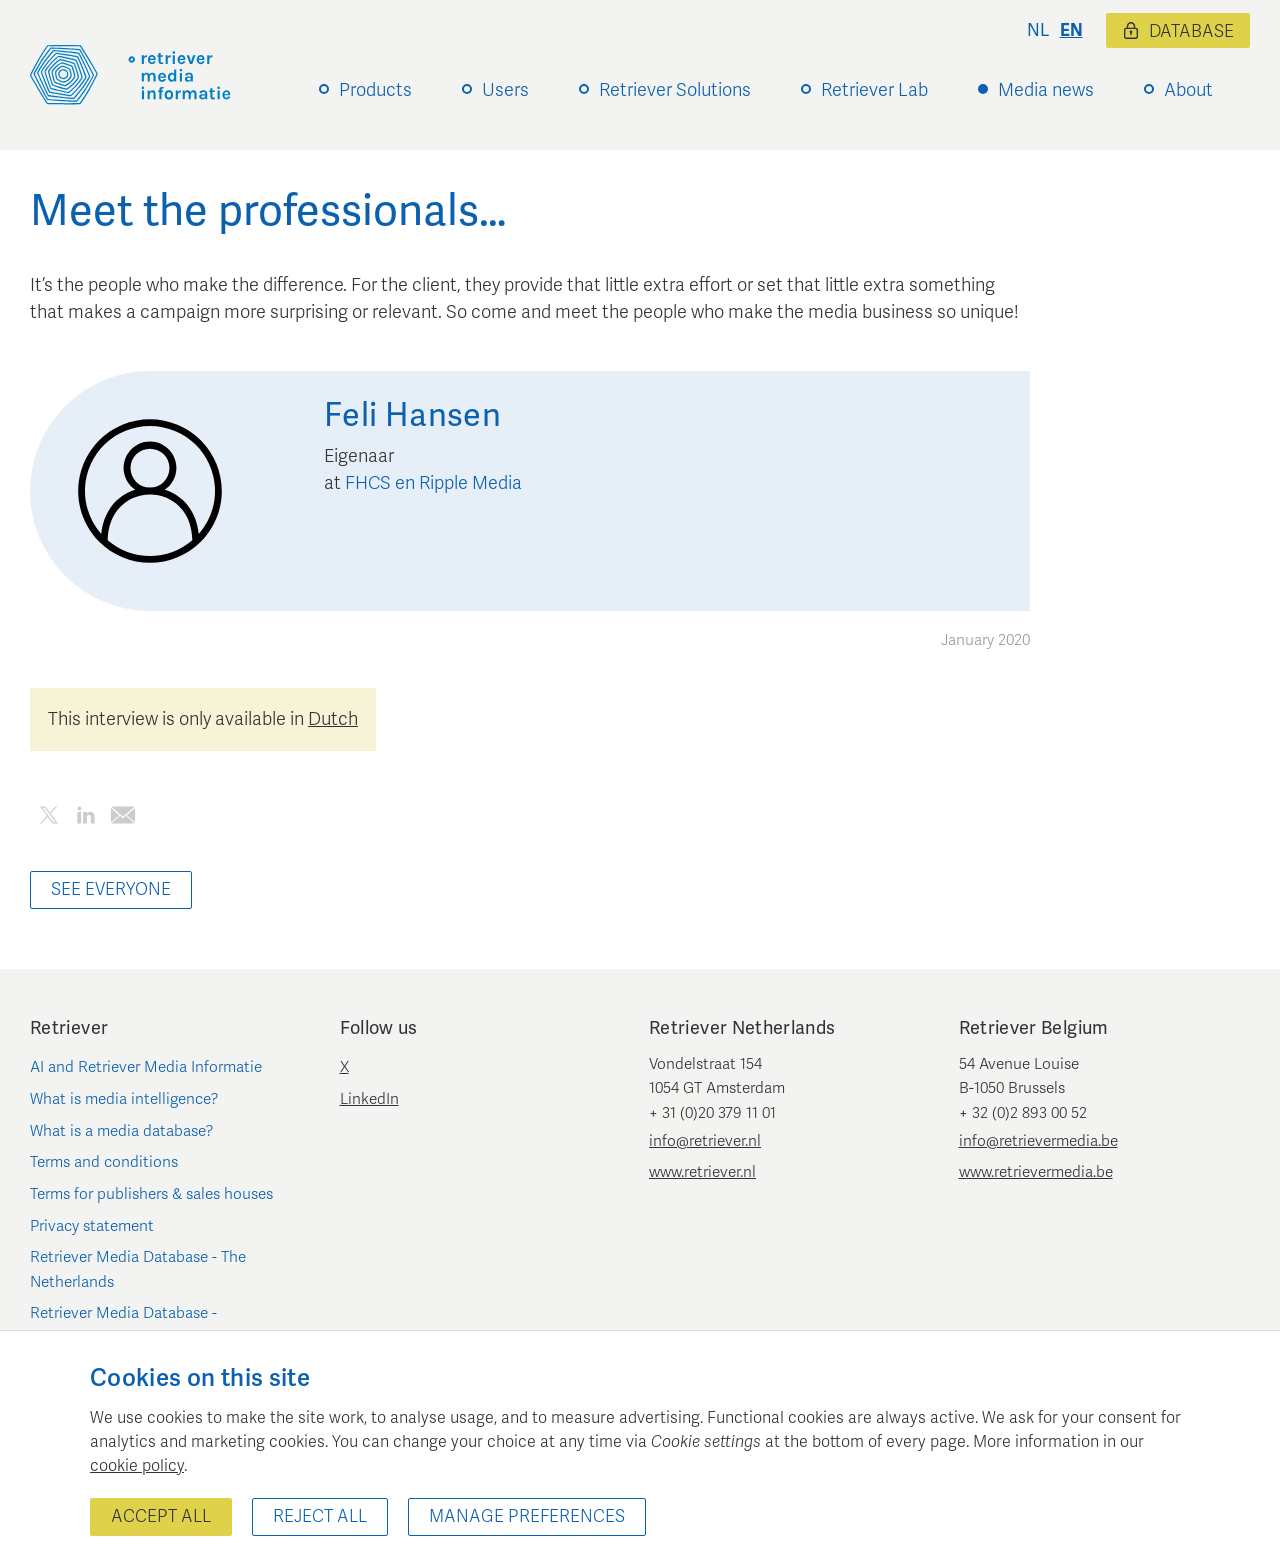 The image size is (1280, 1566). Describe the element at coordinates (48, 818) in the screenshot. I see `[Share this article on Twitter]` at that location.